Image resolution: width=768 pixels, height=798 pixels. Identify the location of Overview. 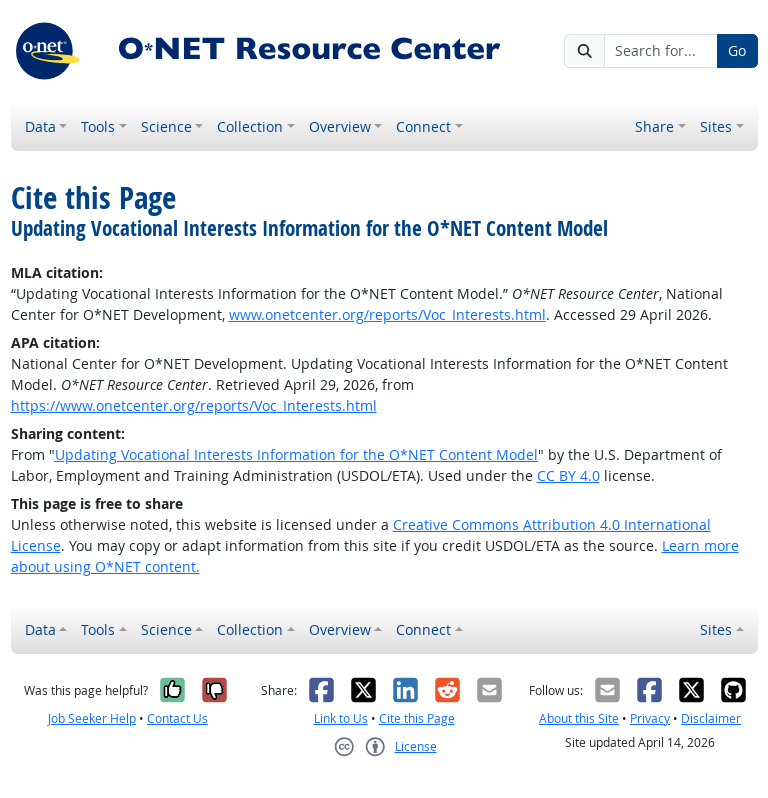
(340, 126).